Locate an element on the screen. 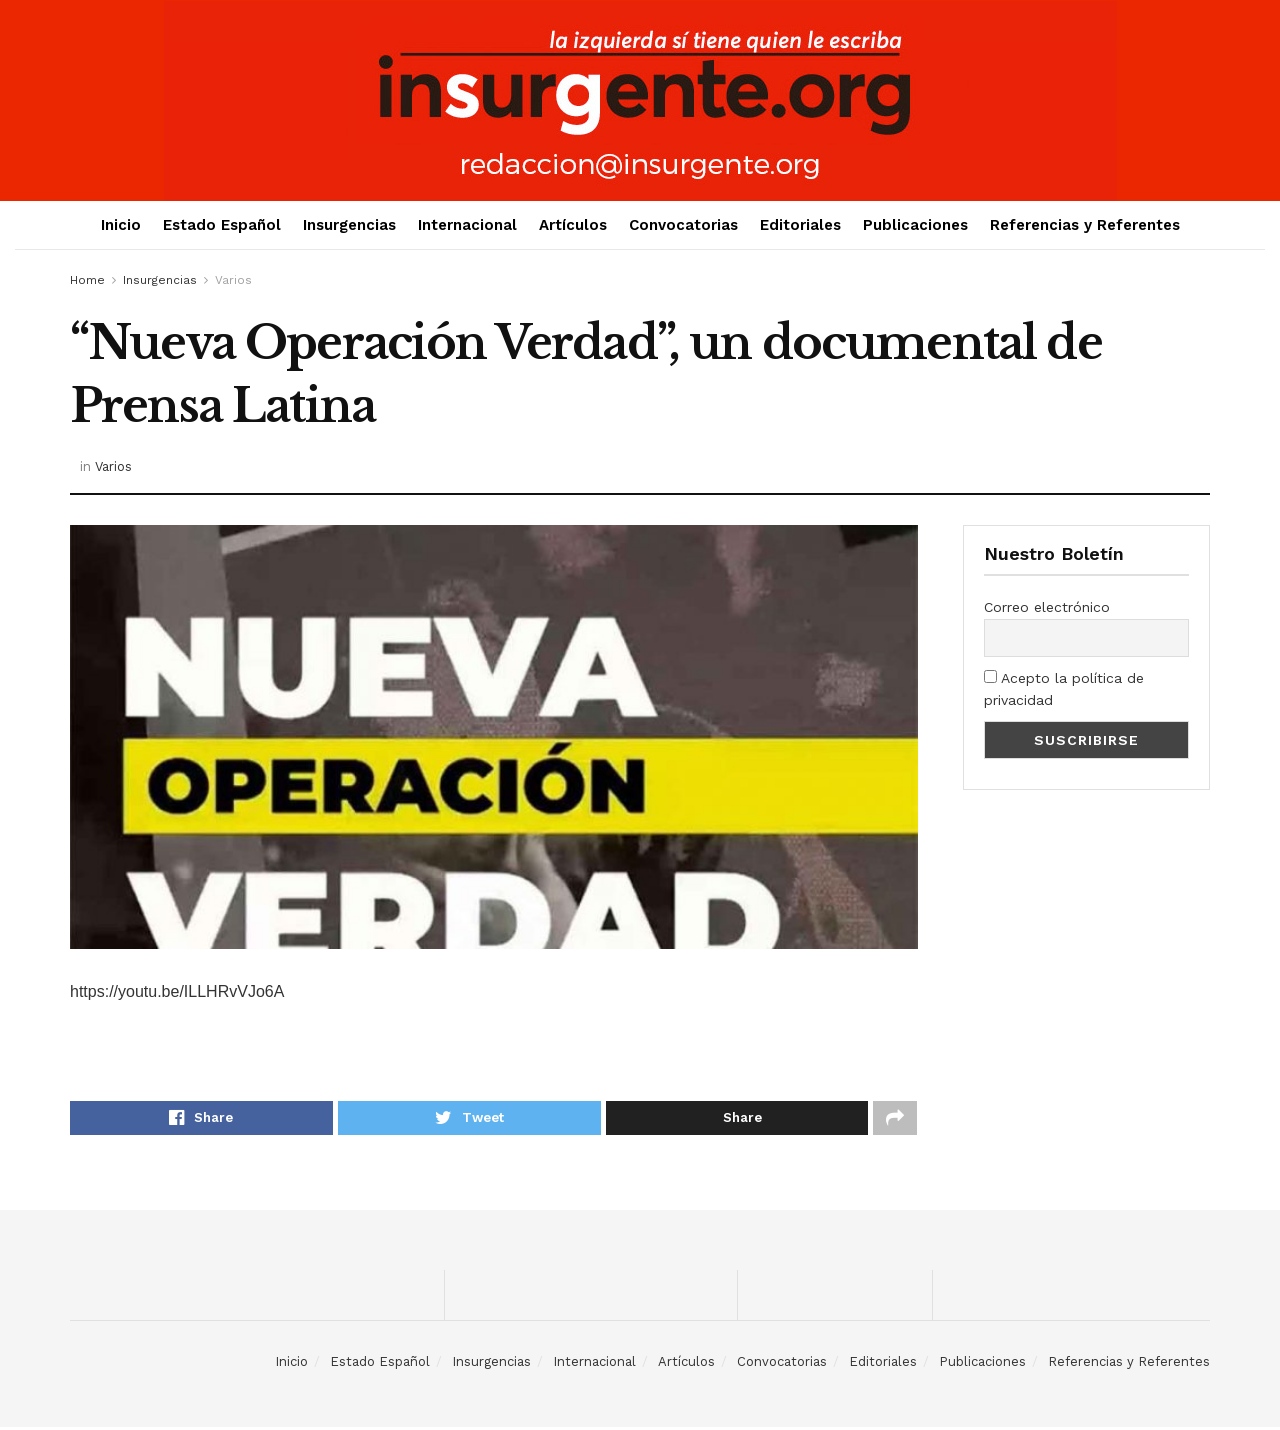 The image size is (1280, 1430). Insurgencias is located at coordinates (349, 225).